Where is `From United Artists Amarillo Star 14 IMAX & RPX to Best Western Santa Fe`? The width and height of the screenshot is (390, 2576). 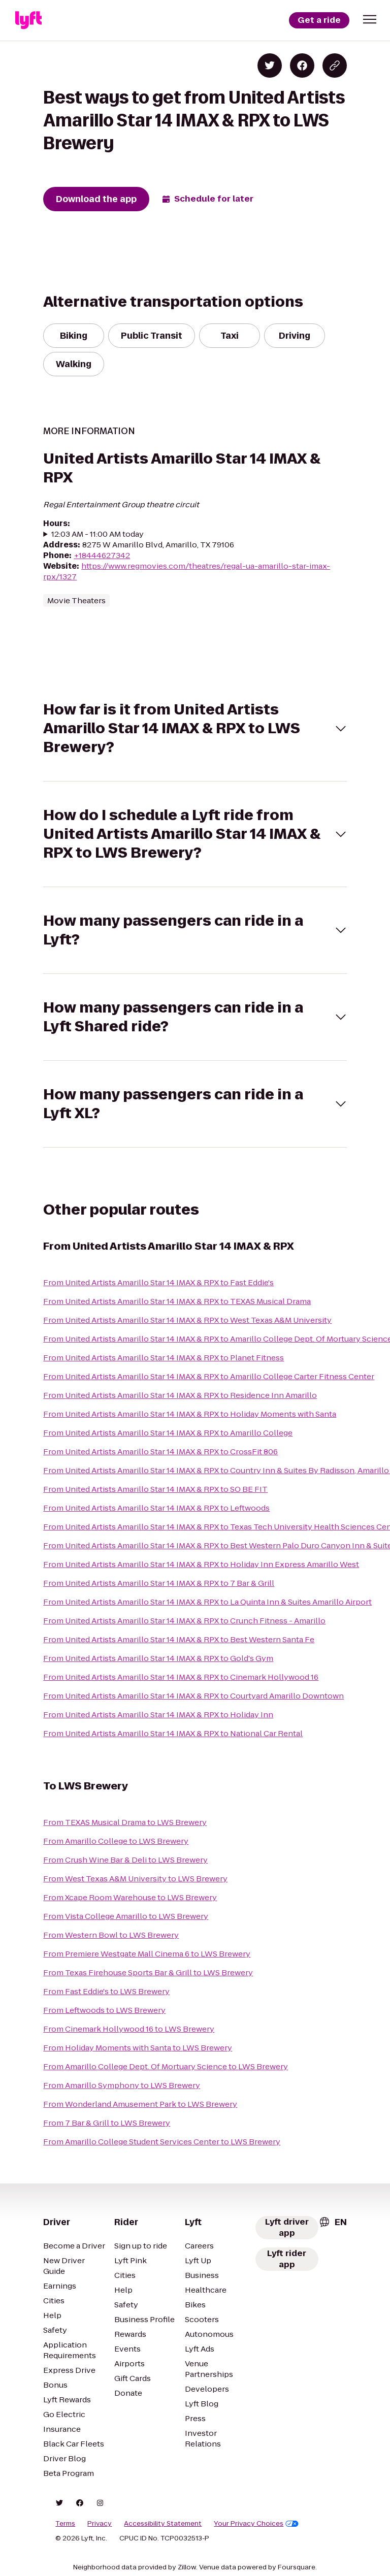
From United Artists Amarillo Star 14 IMAX & RPX to Best Western Santa Fe is located at coordinates (178, 1639).